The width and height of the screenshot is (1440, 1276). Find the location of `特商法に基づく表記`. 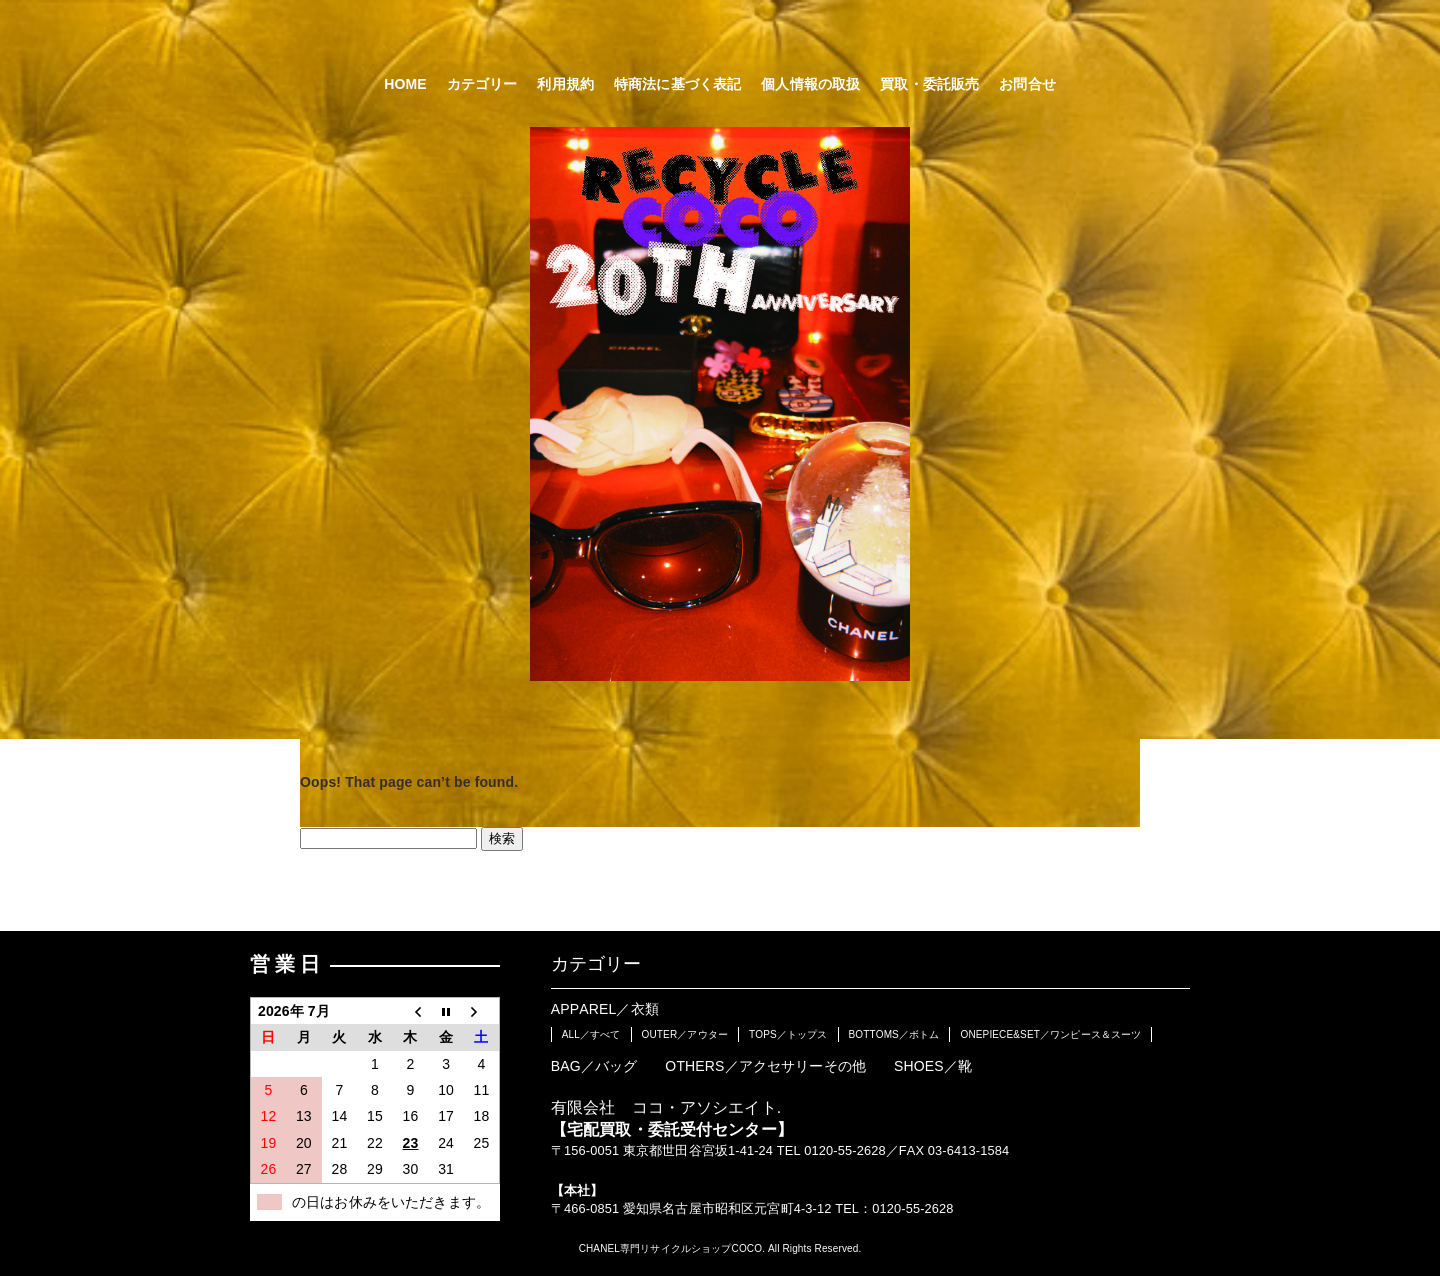

特商法に基づく表記 is located at coordinates (677, 84).